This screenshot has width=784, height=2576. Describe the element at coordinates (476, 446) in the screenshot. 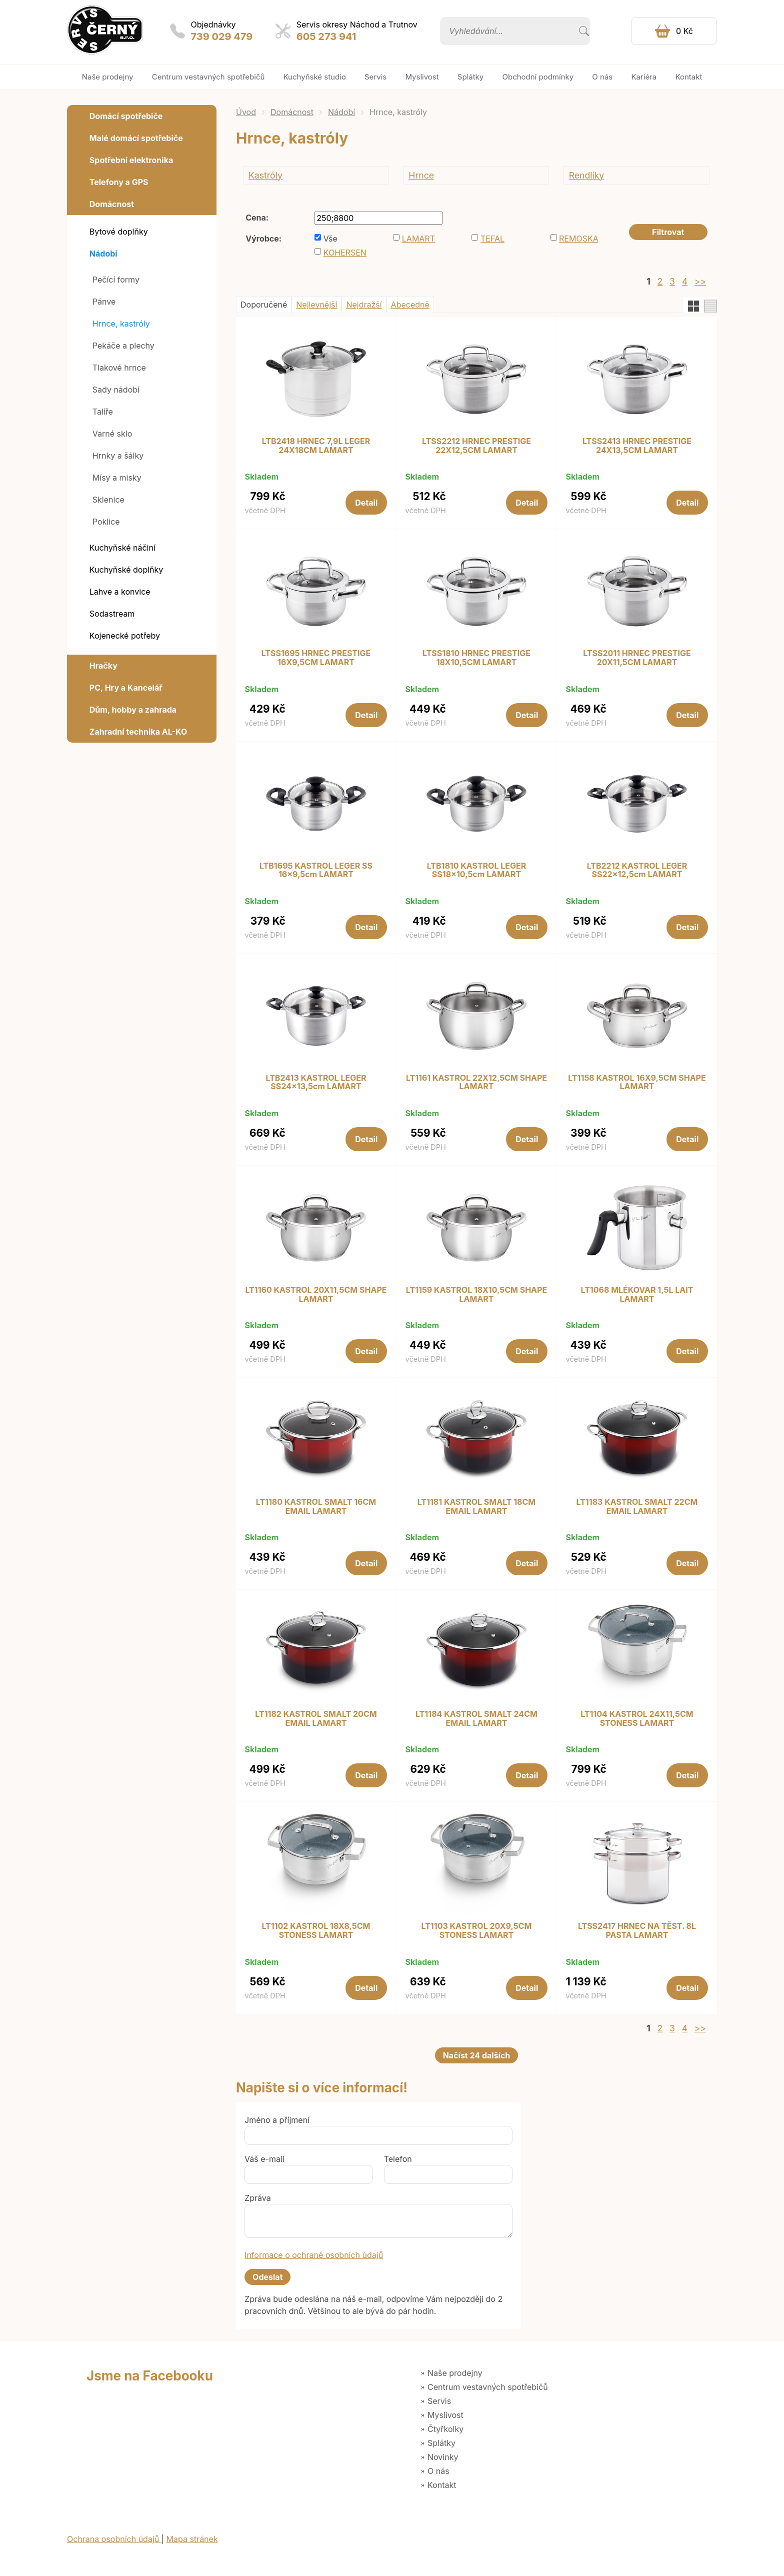

I see `LTSS2212 HRNEC PRESTIGE 22X12,5CM LAMART` at that location.